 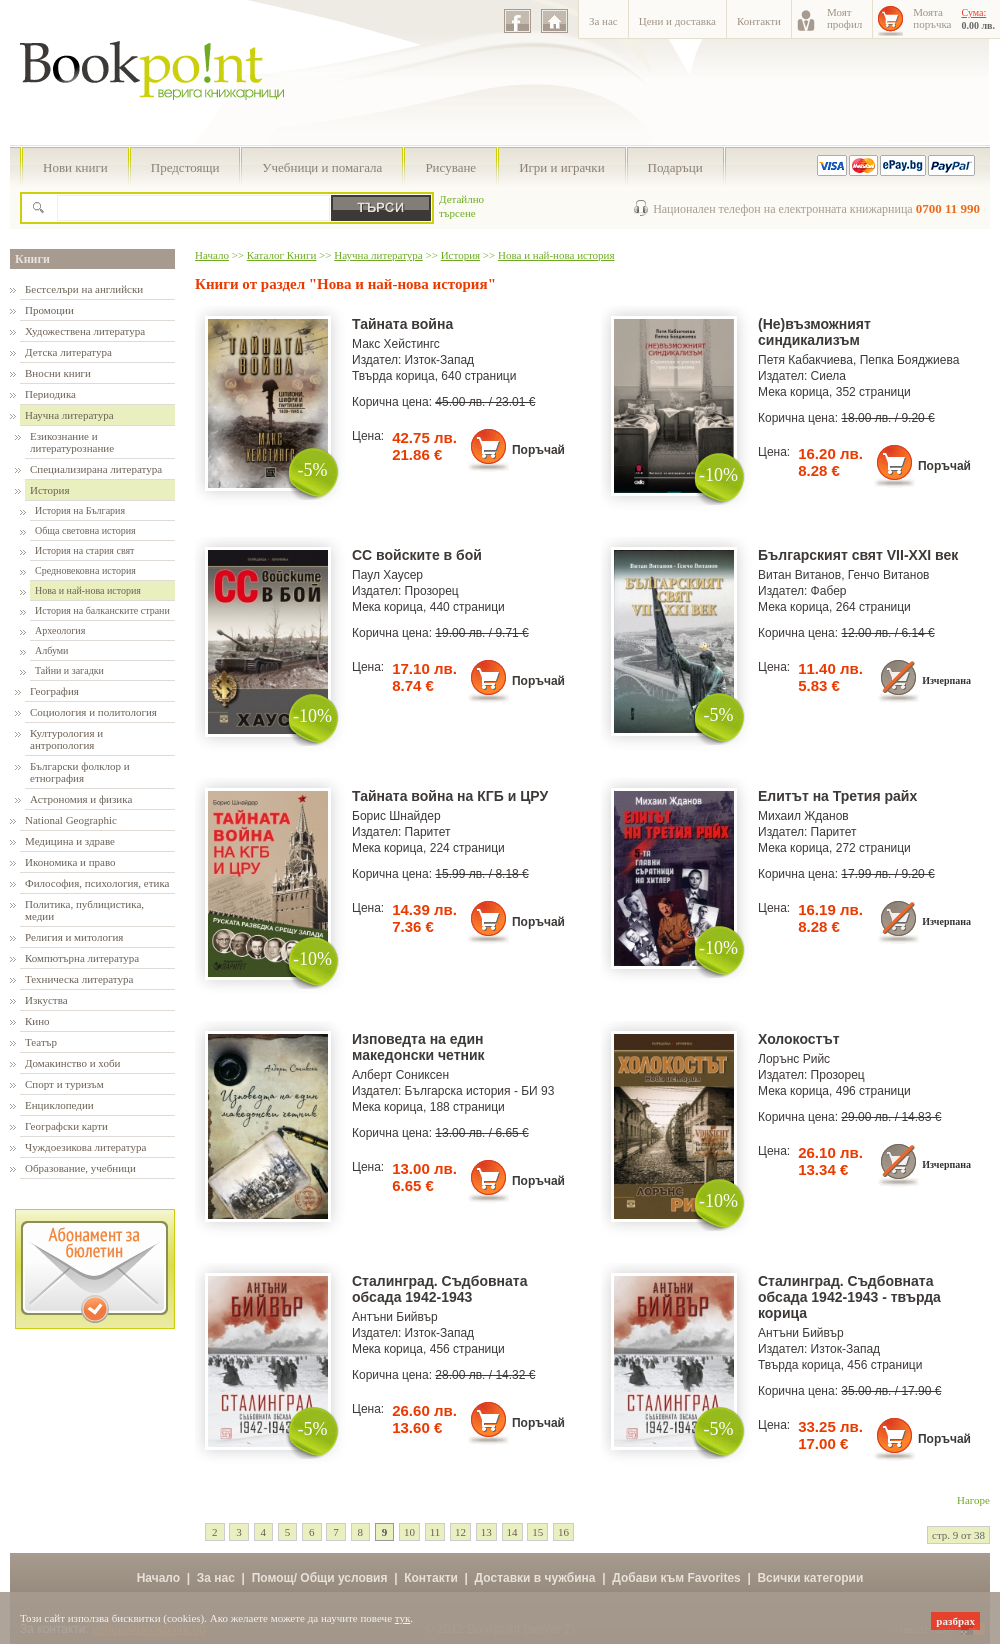 I want to click on Детска литература, so click(x=68, y=352).